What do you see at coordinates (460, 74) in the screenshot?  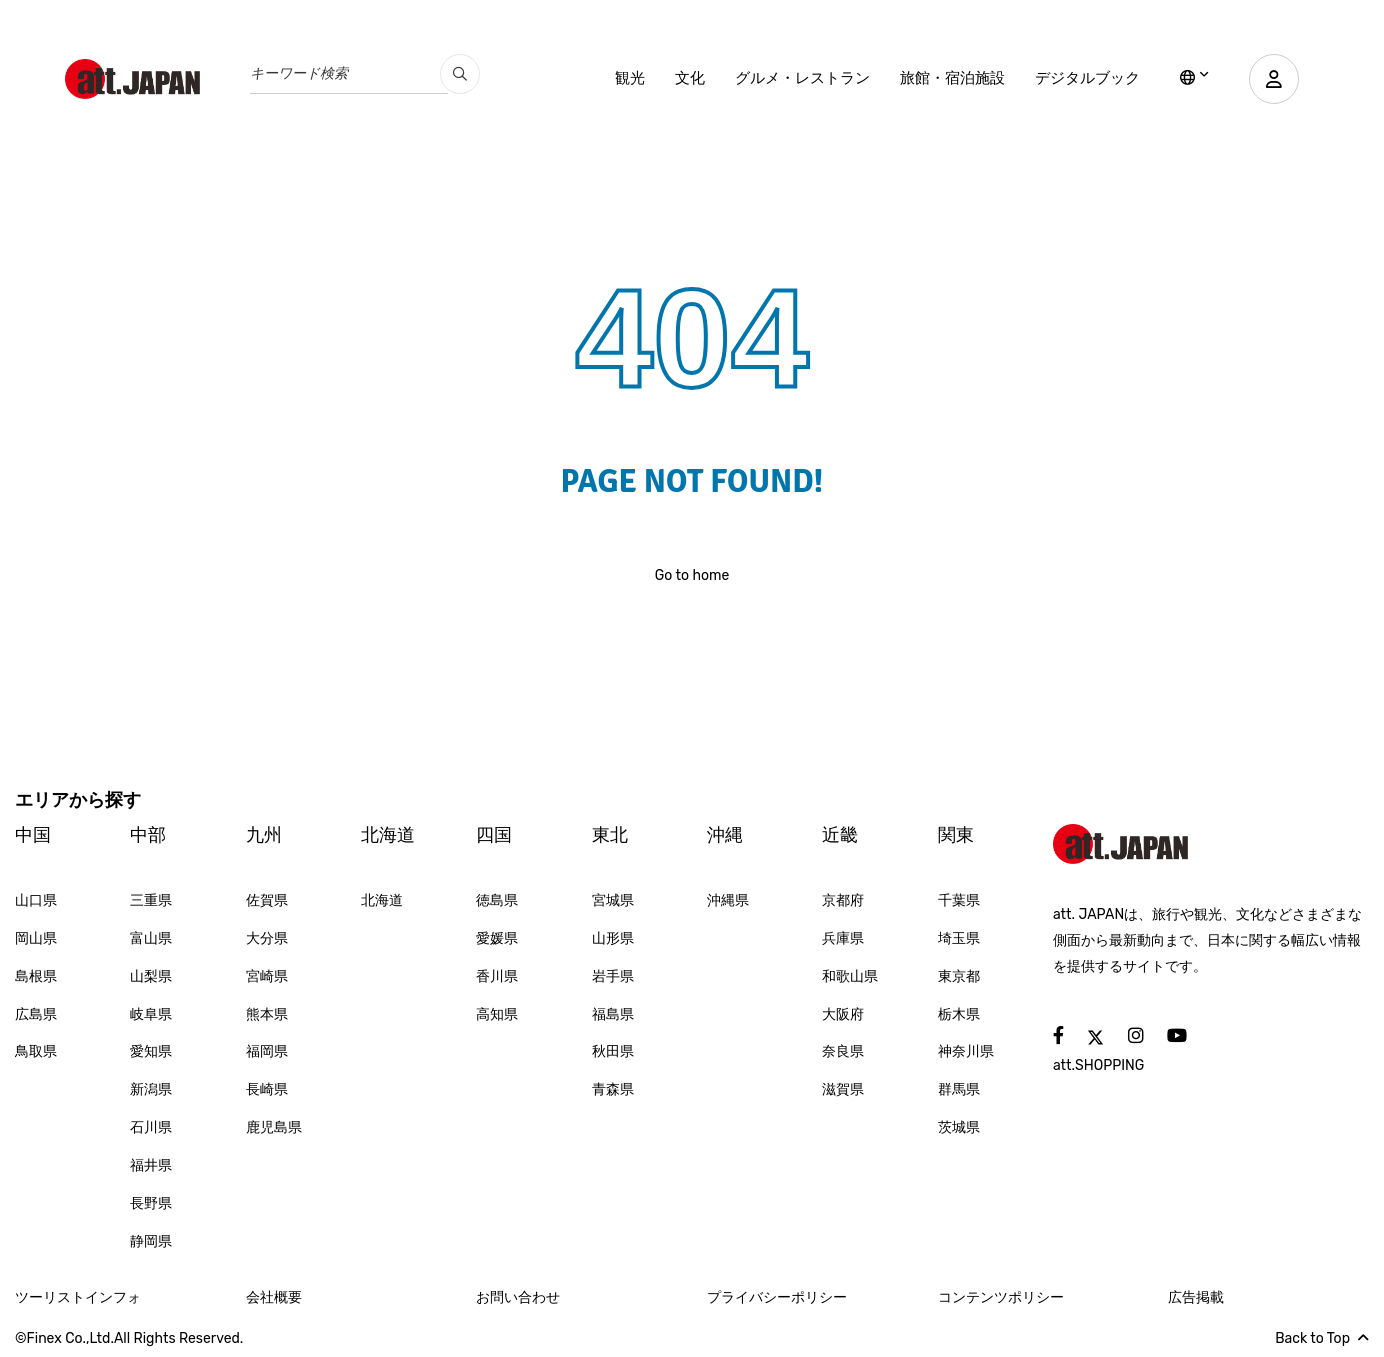 I see `[search_pc]` at bounding box center [460, 74].